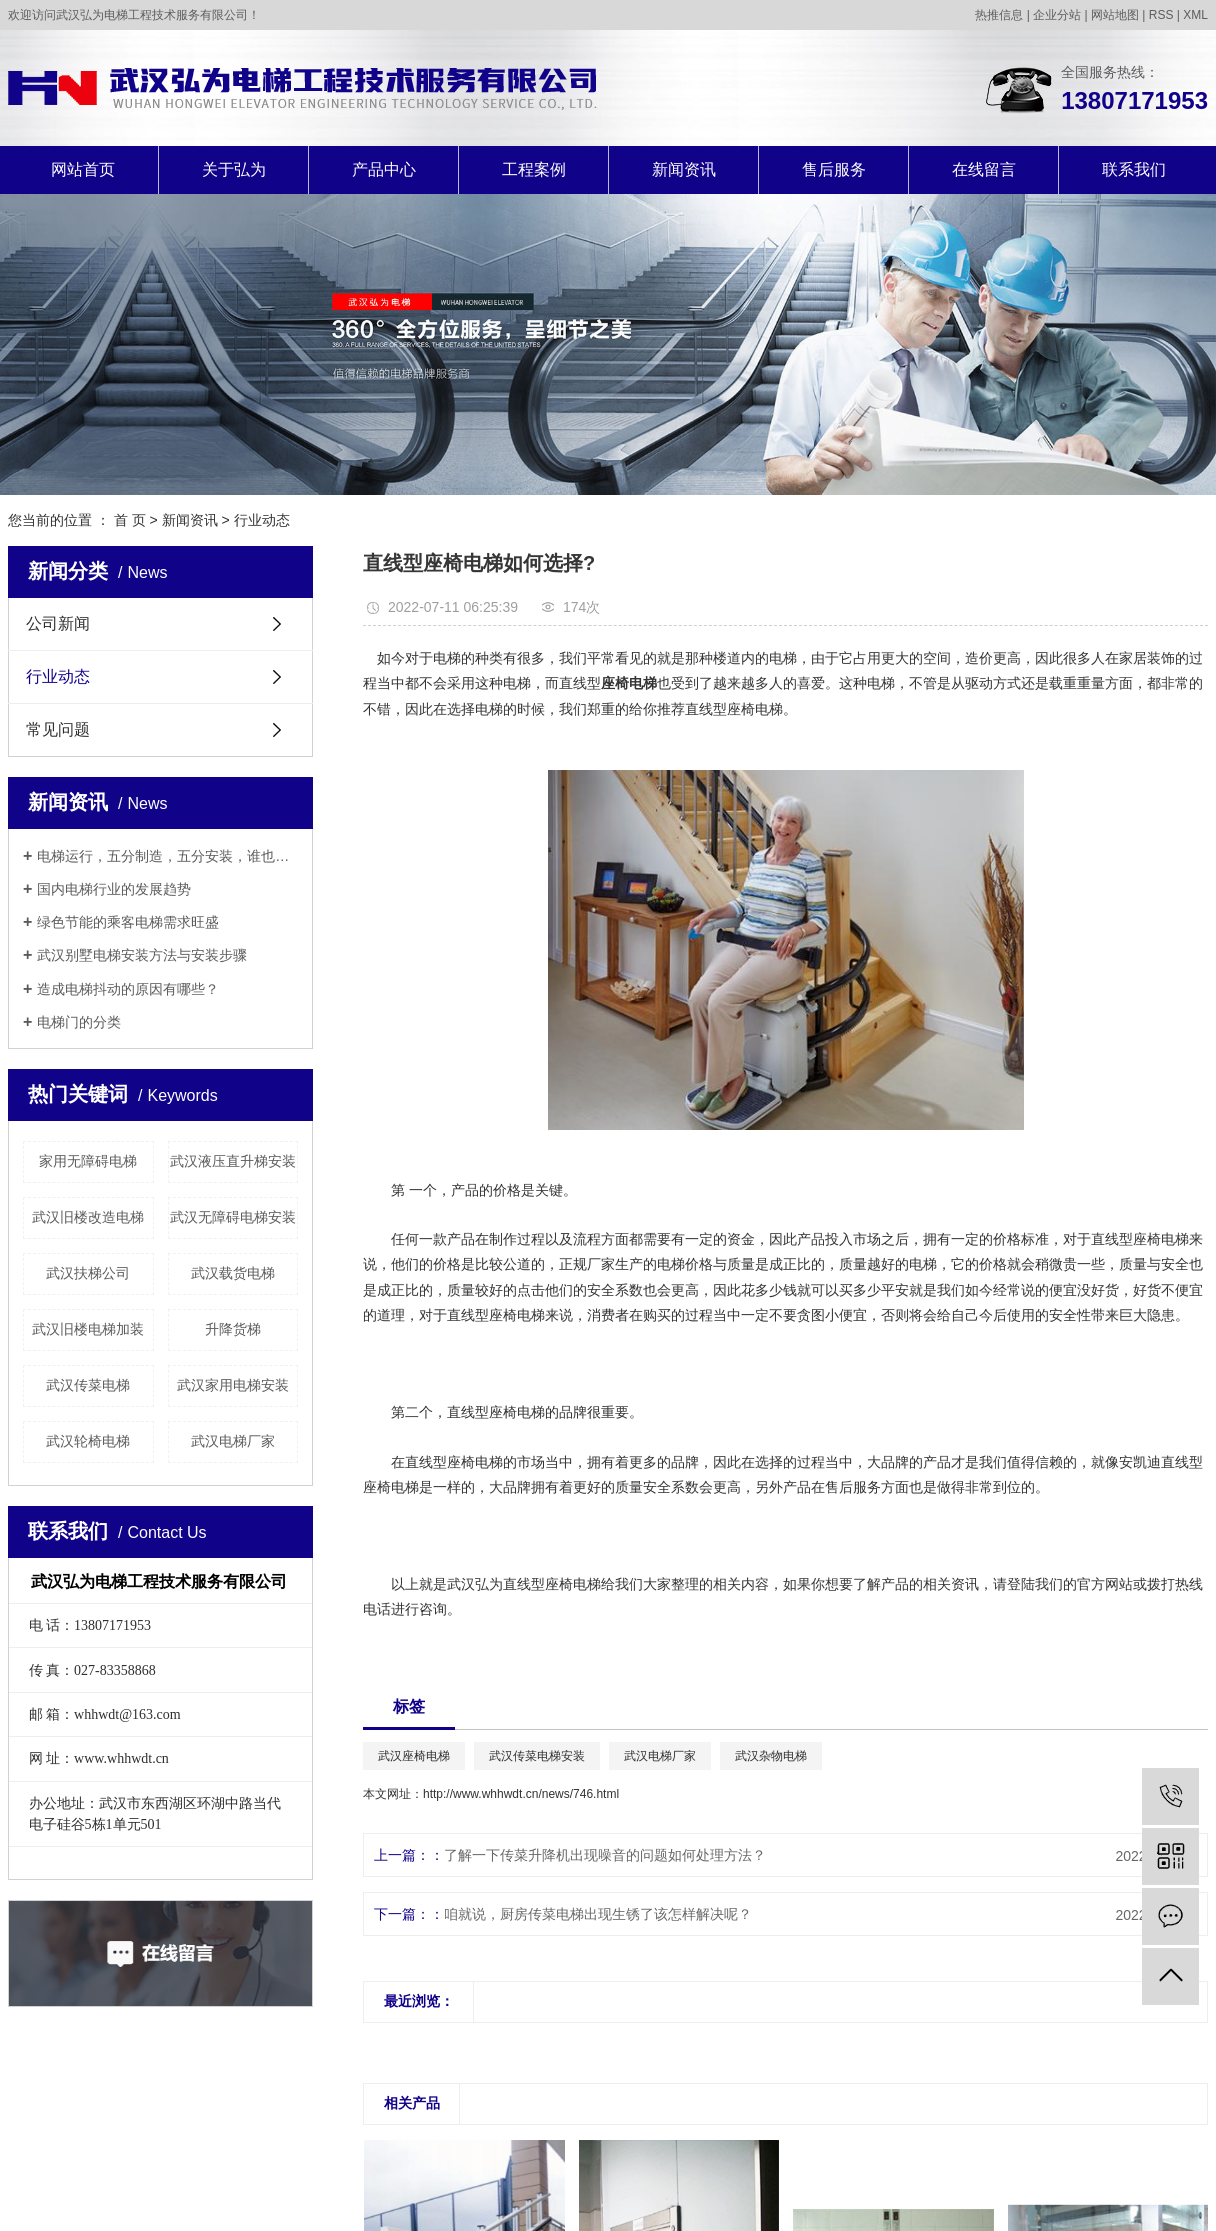 This screenshot has height=2231, width=1216. Describe the element at coordinates (771, 1756) in the screenshot. I see `武汉杂物电梯` at that location.